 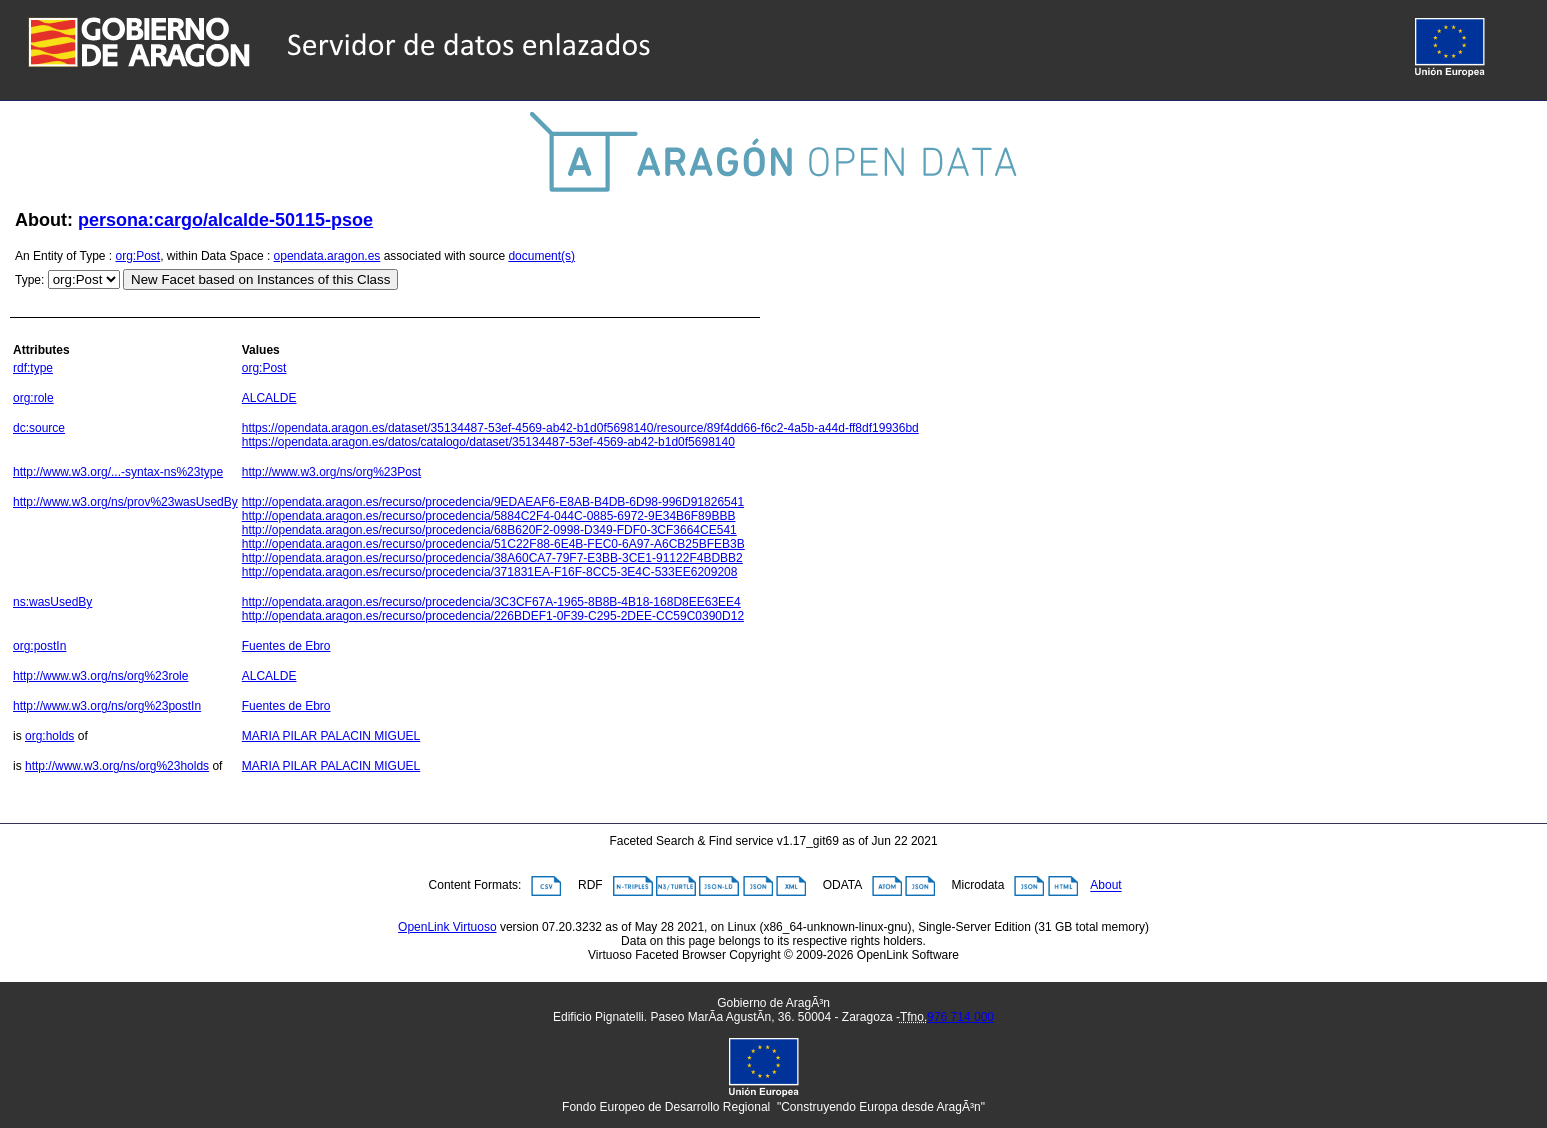 What do you see at coordinates (29, 280) in the screenshot?
I see `Type:` at bounding box center [29, 280].